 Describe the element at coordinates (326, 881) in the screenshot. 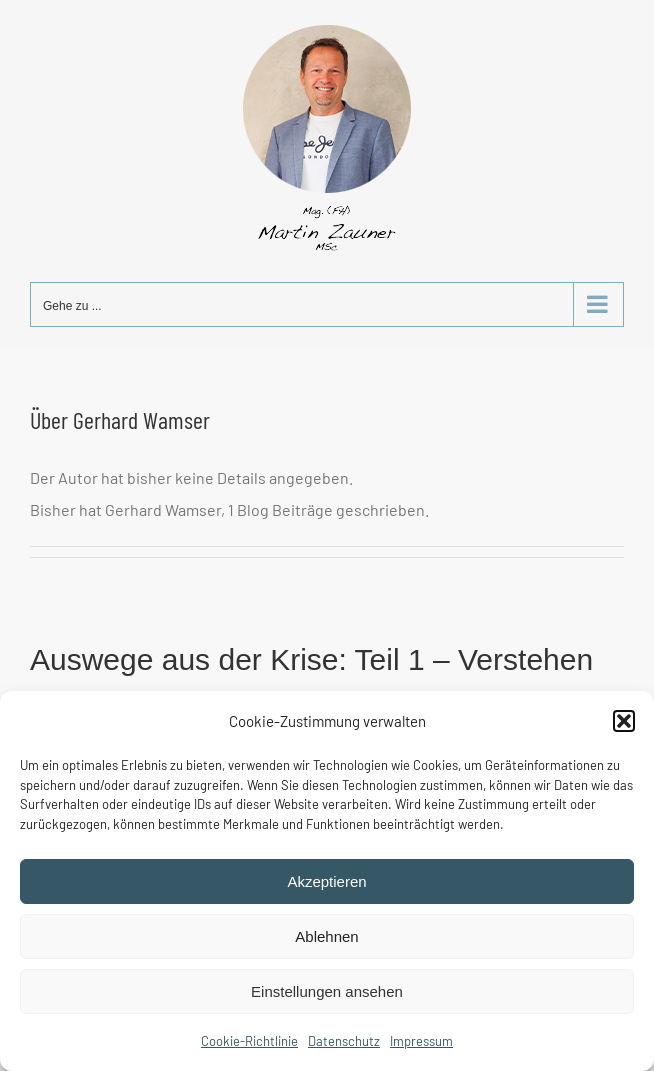

I see `Akzeptieren` at that location.